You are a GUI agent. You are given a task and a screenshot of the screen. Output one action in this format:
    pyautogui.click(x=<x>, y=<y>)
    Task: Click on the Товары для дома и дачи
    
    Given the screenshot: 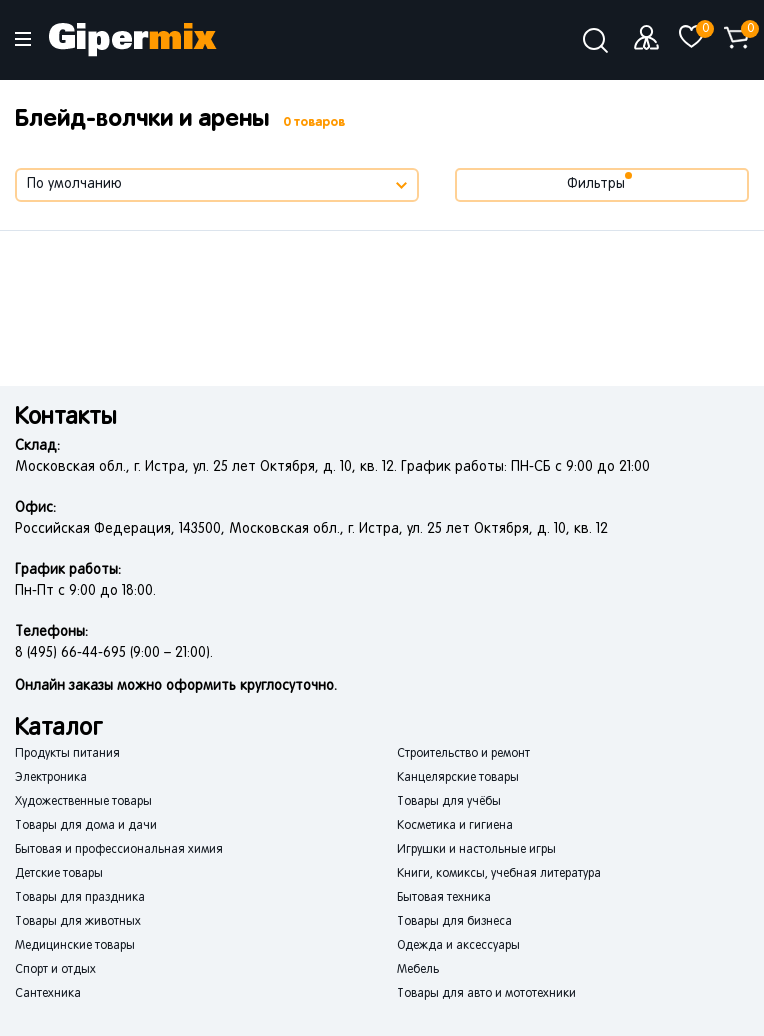 What is the action you would take?
    pyautogui.click(x=86, y=826)
    